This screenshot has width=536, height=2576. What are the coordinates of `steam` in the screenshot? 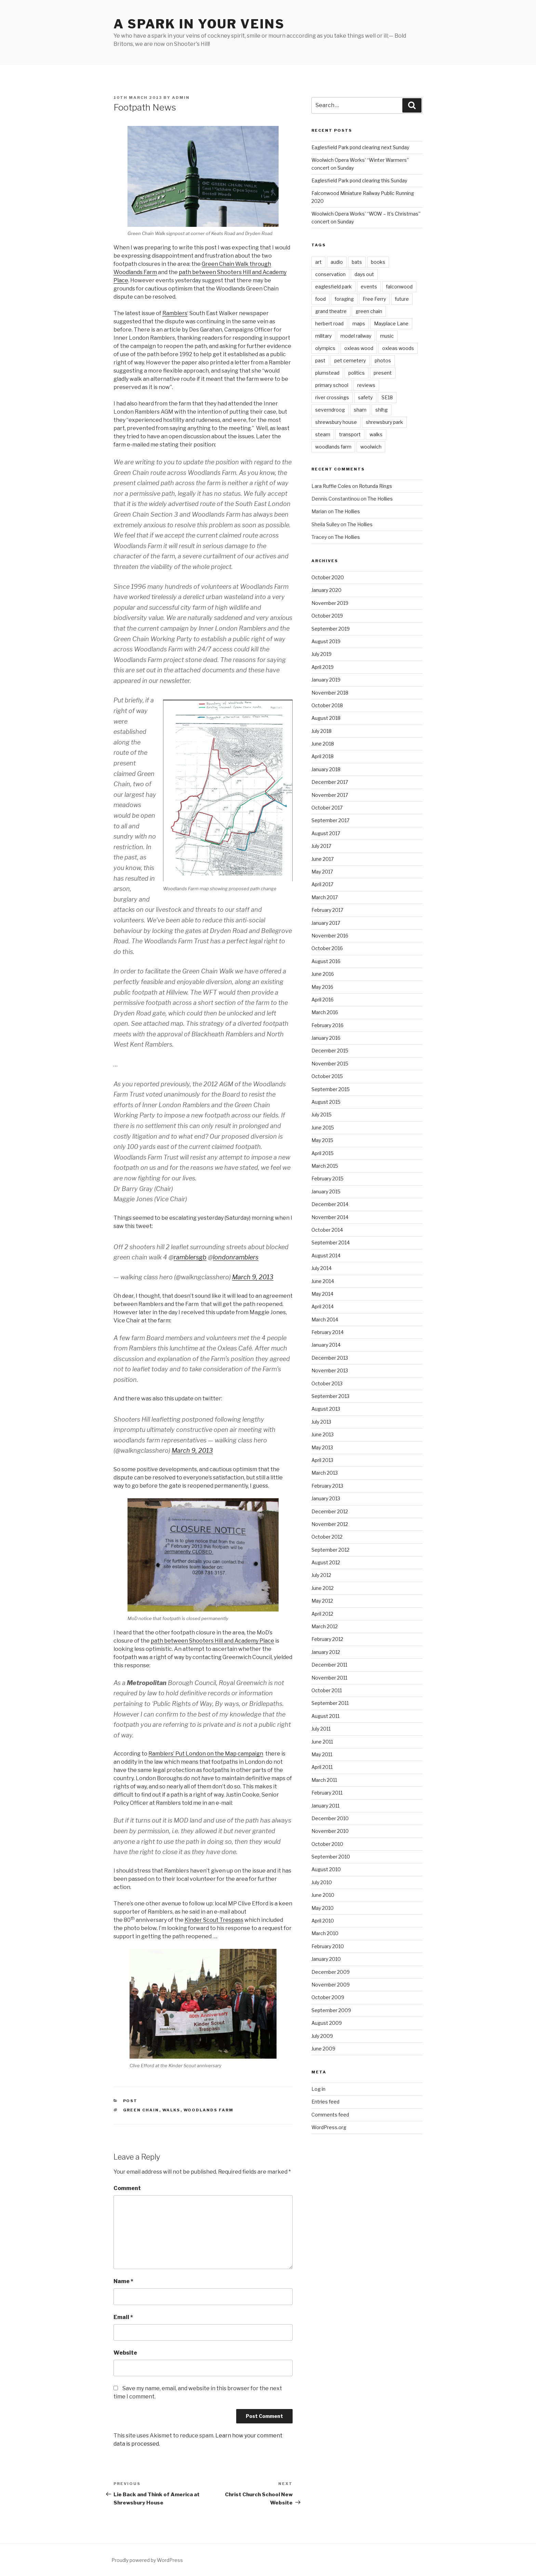 It's located at (322, 434).